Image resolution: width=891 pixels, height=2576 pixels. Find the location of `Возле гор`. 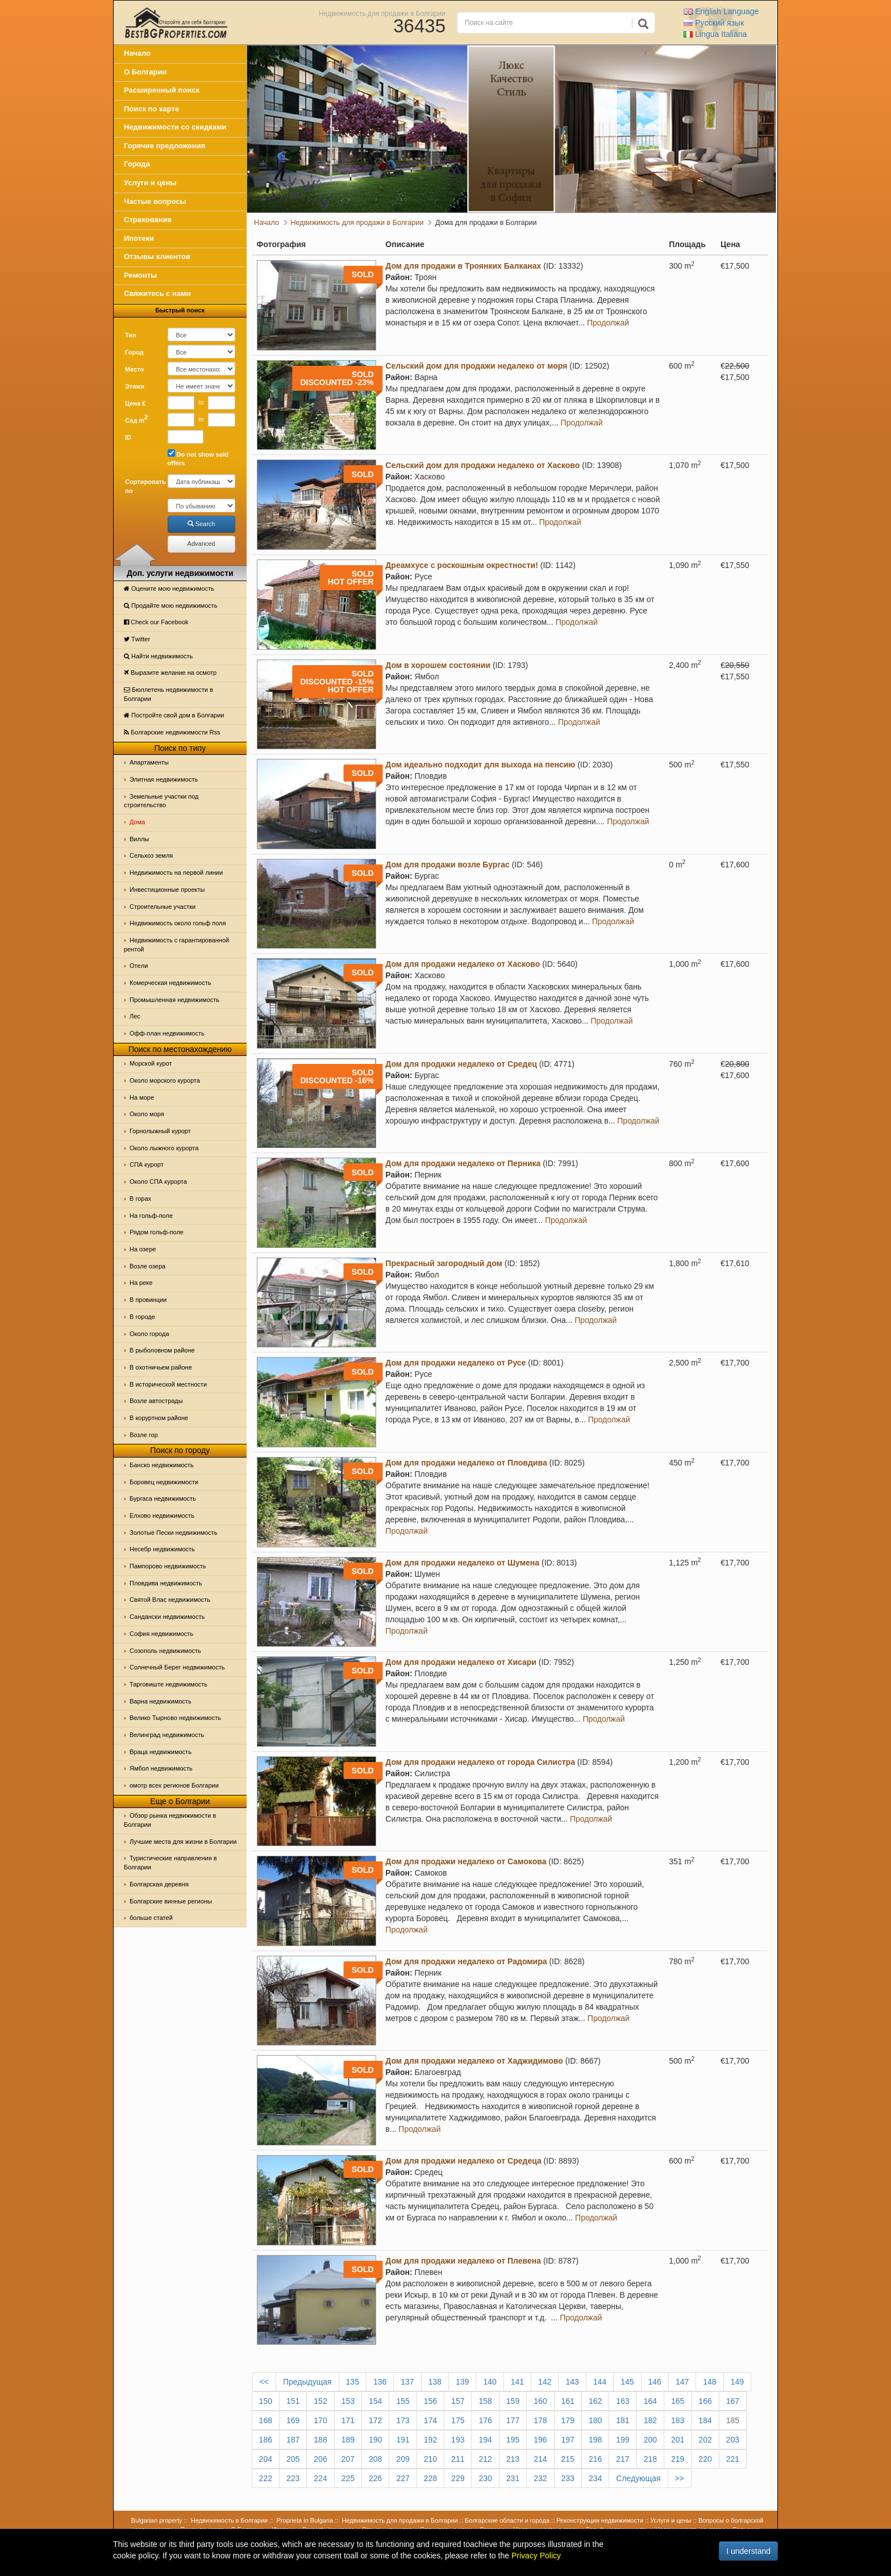

Возле гор is located at coordinates (144, 1434).